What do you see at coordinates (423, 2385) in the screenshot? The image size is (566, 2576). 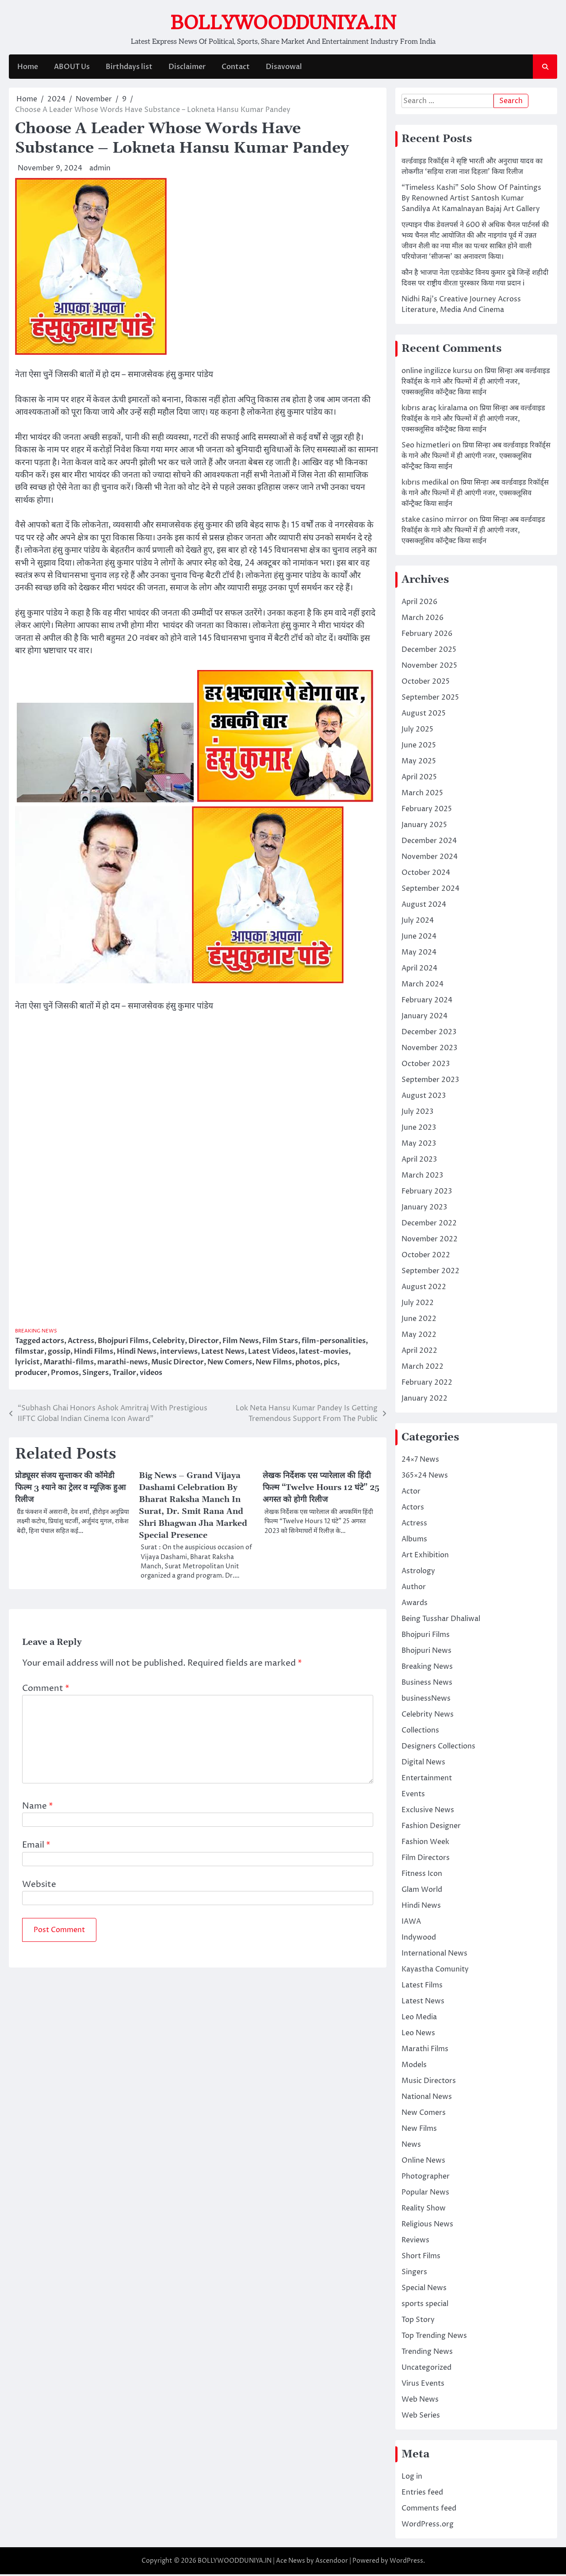 I see `Virus Events` at bounding box center [423, 2385].